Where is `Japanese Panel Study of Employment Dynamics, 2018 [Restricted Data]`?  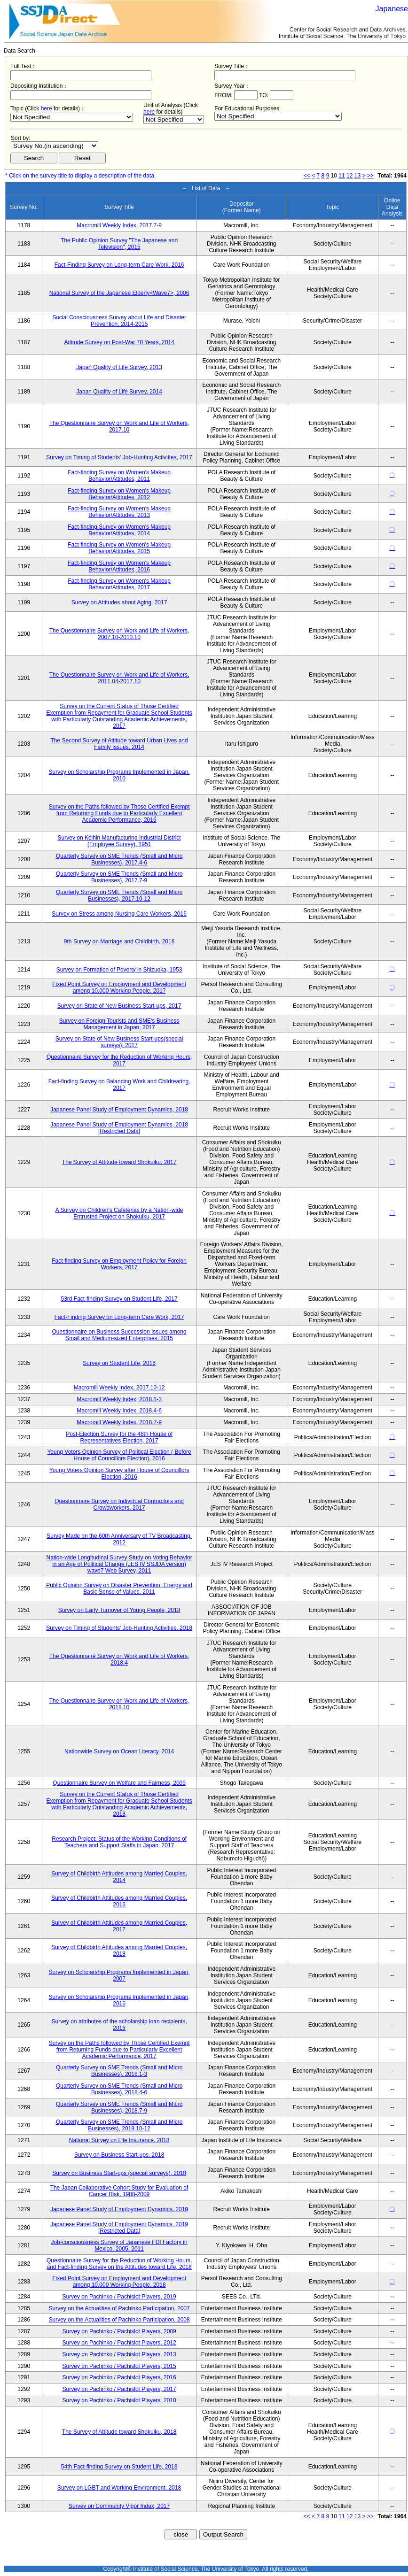
Japanese Panel Study of Employment Dynamics, 2018 [Restricted Data] is located at coordinates (119, 1127).